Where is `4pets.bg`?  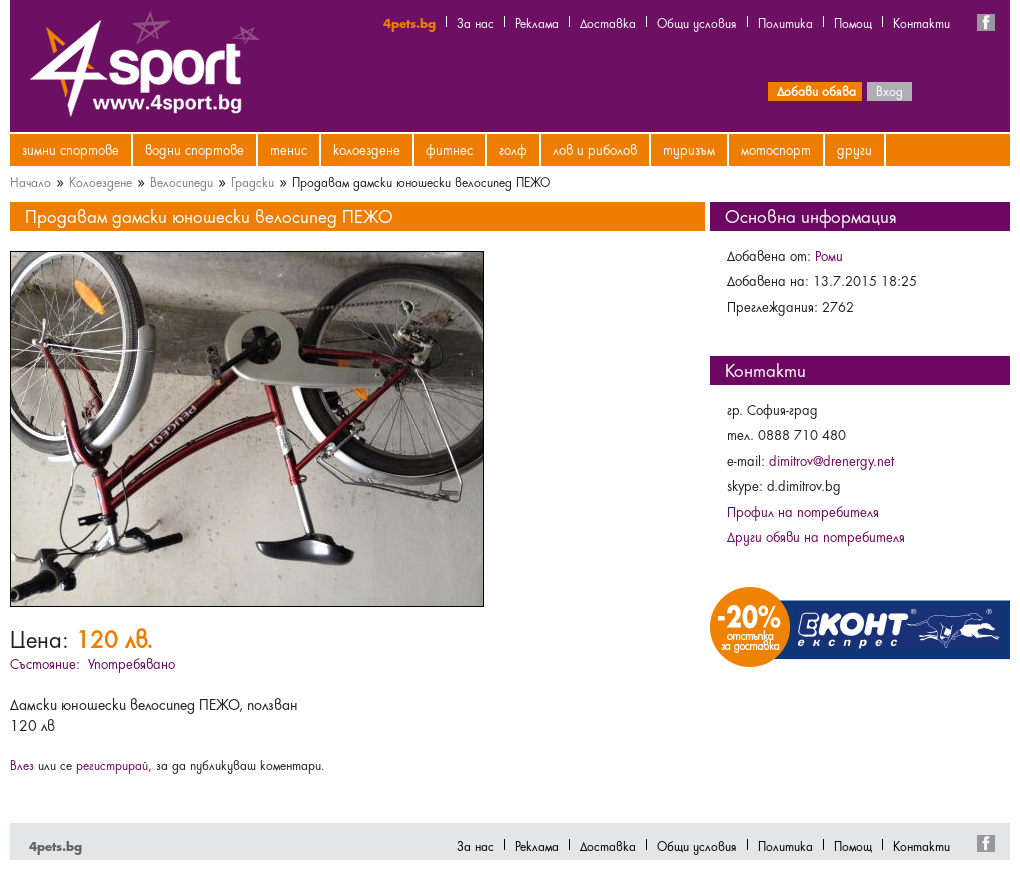 4pets.bg is located at coordinates (409, 22).